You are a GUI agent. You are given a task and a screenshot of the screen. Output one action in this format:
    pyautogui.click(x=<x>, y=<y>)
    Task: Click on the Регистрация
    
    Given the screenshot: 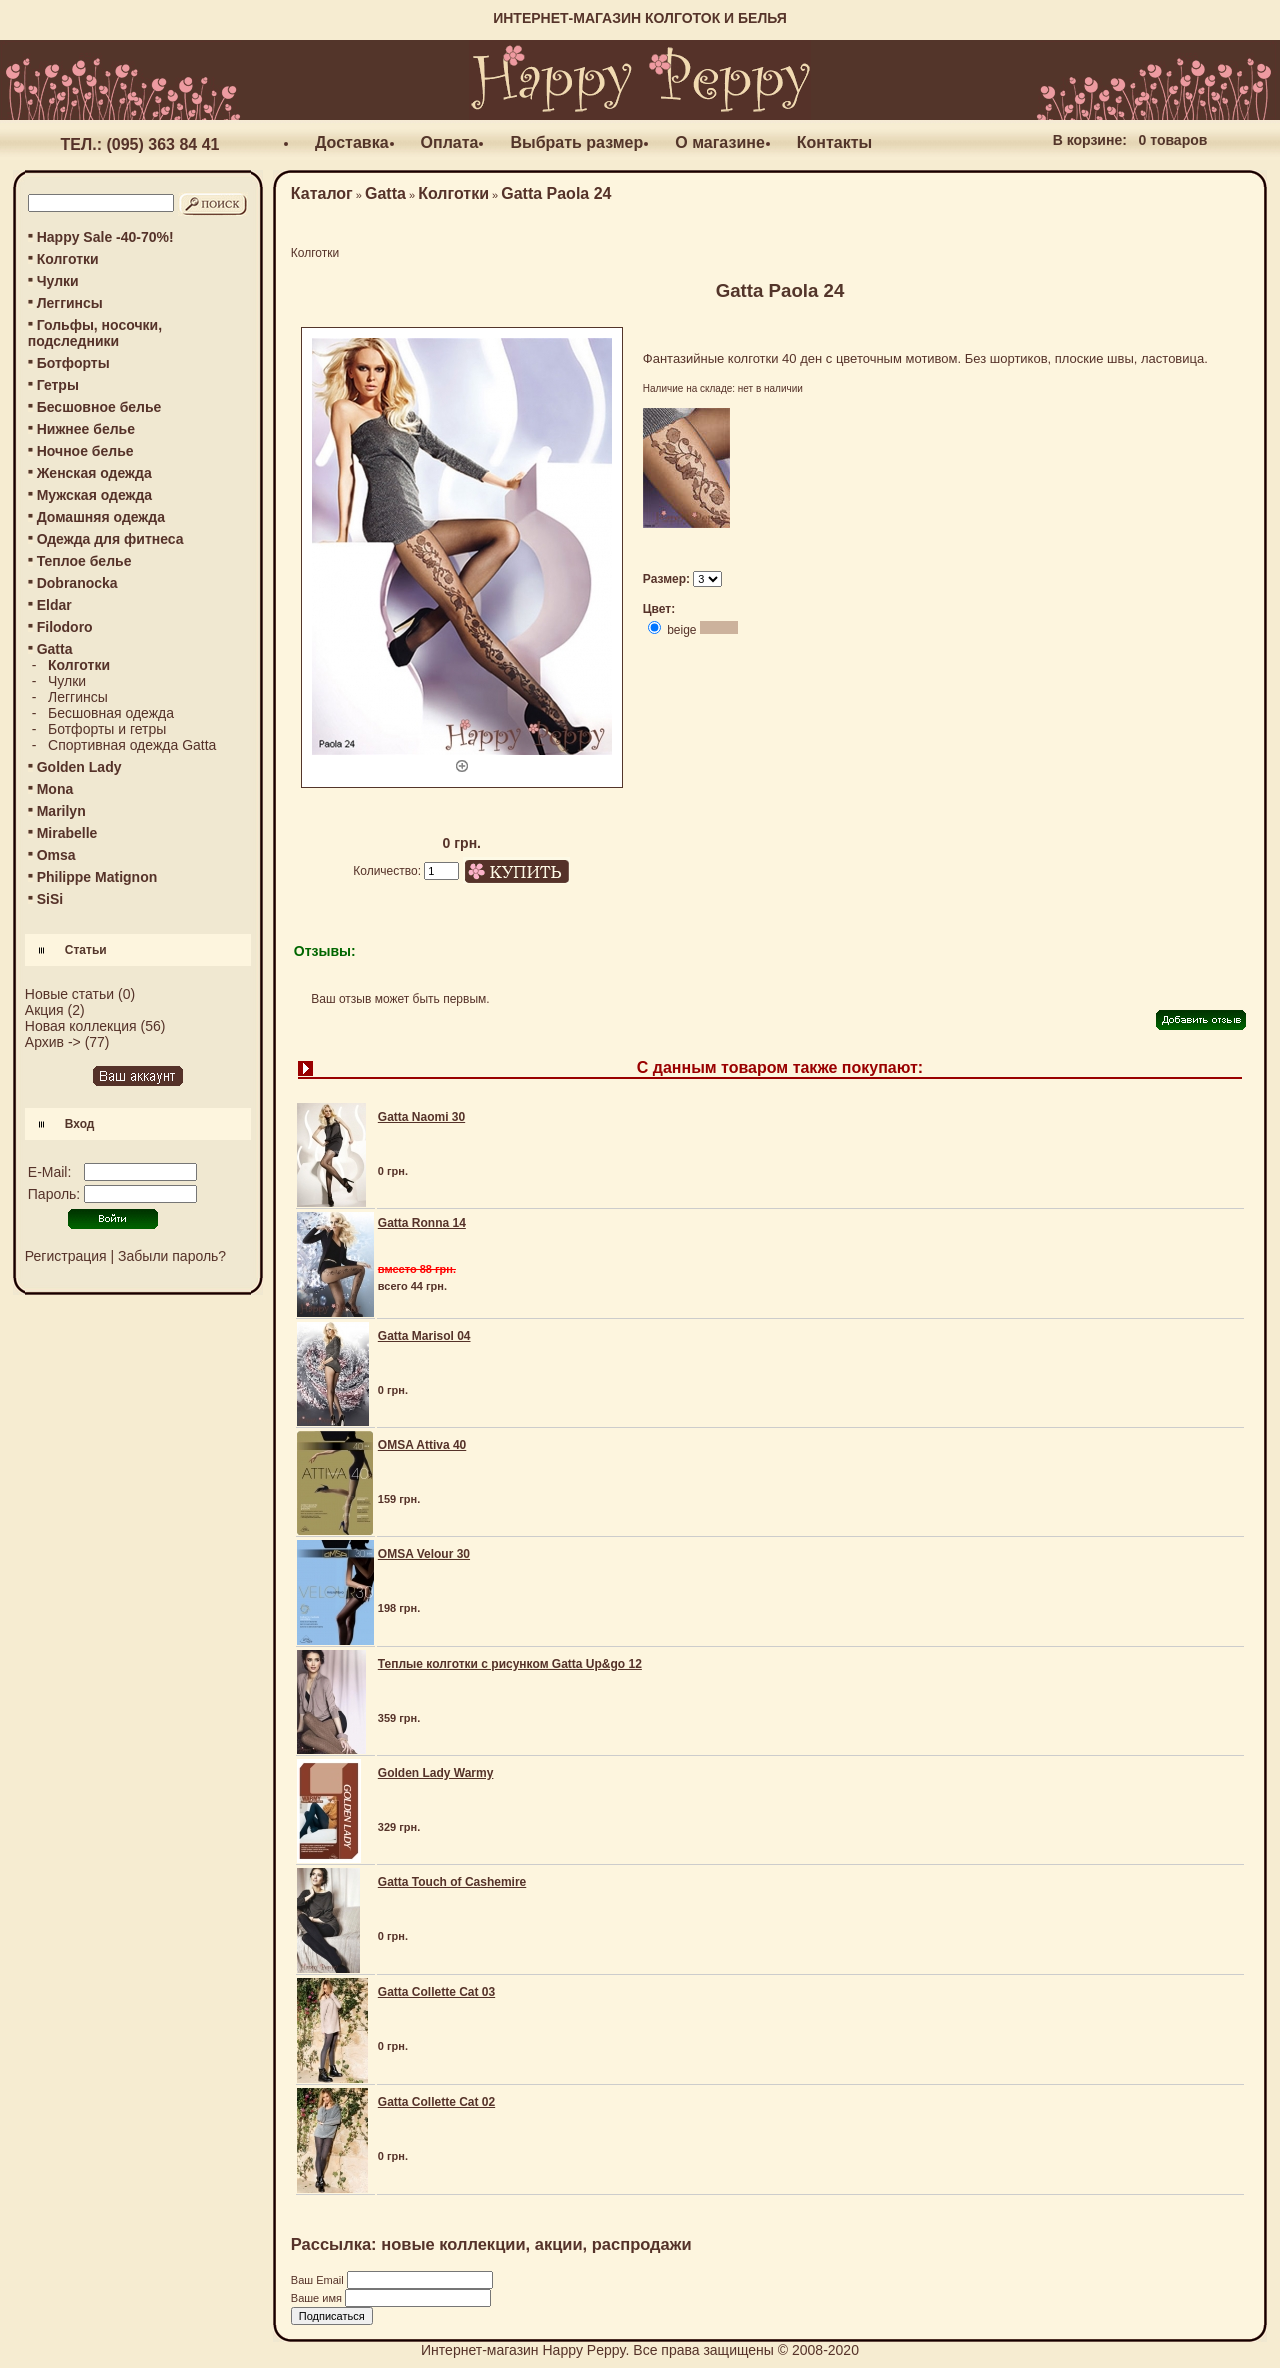 What is the action you would take?
    pyautogui.click(x=66, y=1256)
    